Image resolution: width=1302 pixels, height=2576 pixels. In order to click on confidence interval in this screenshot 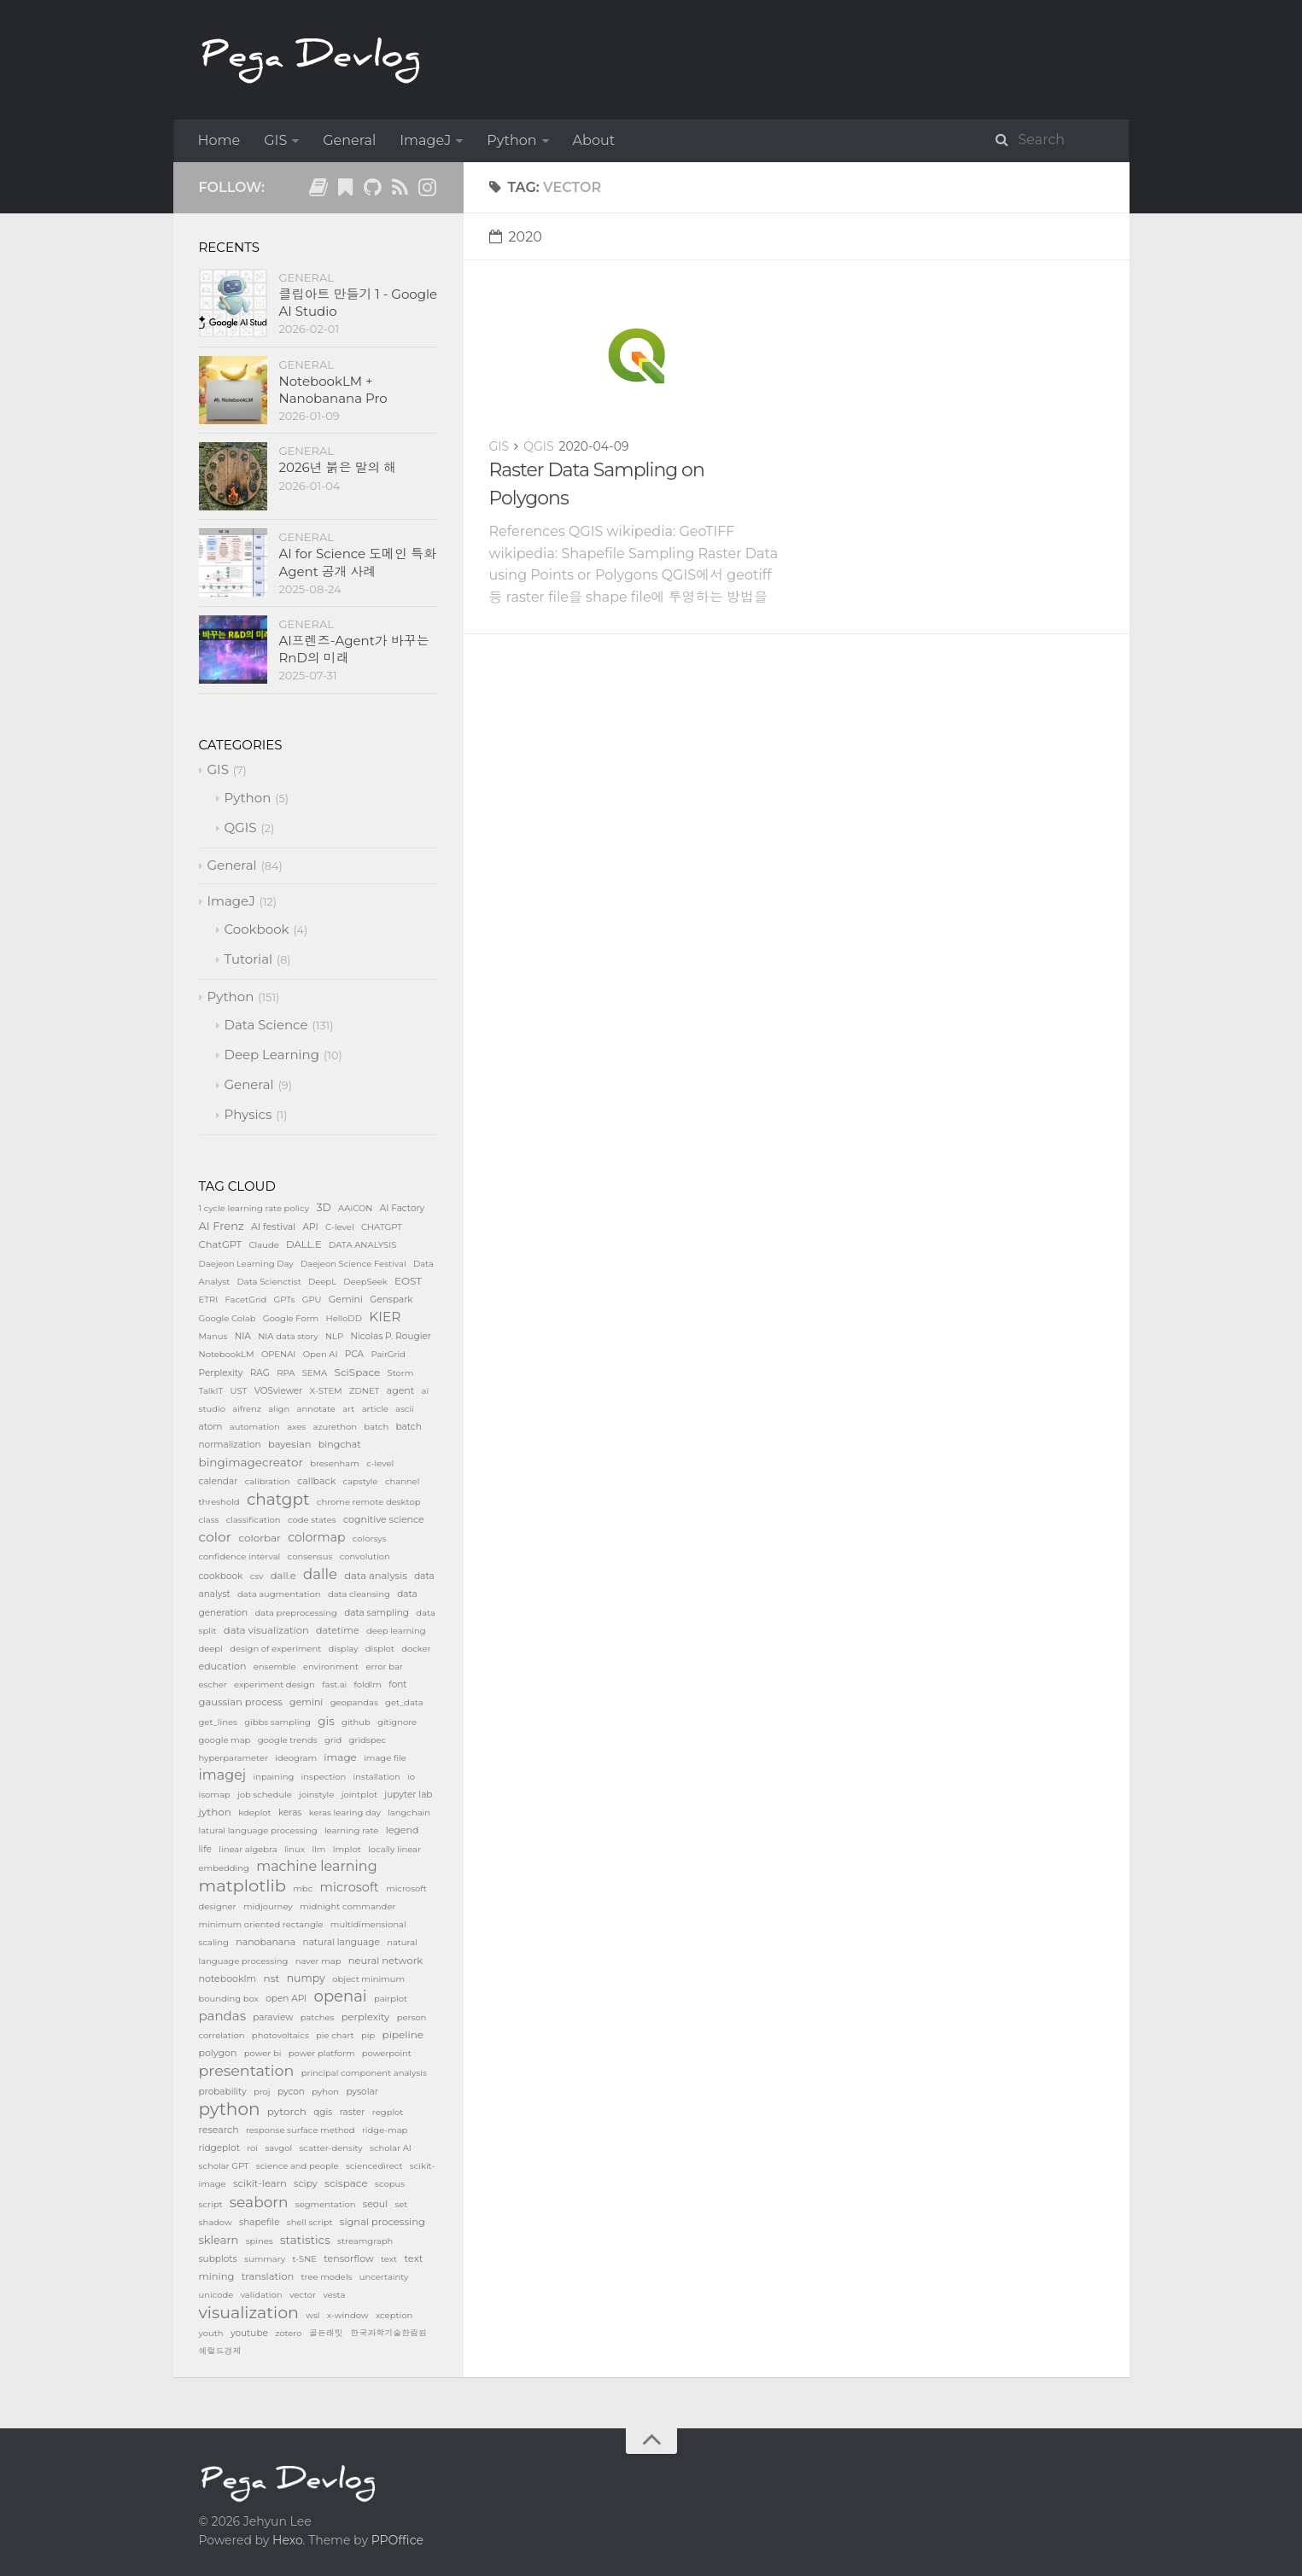, I will do `click(240, 1556)`.